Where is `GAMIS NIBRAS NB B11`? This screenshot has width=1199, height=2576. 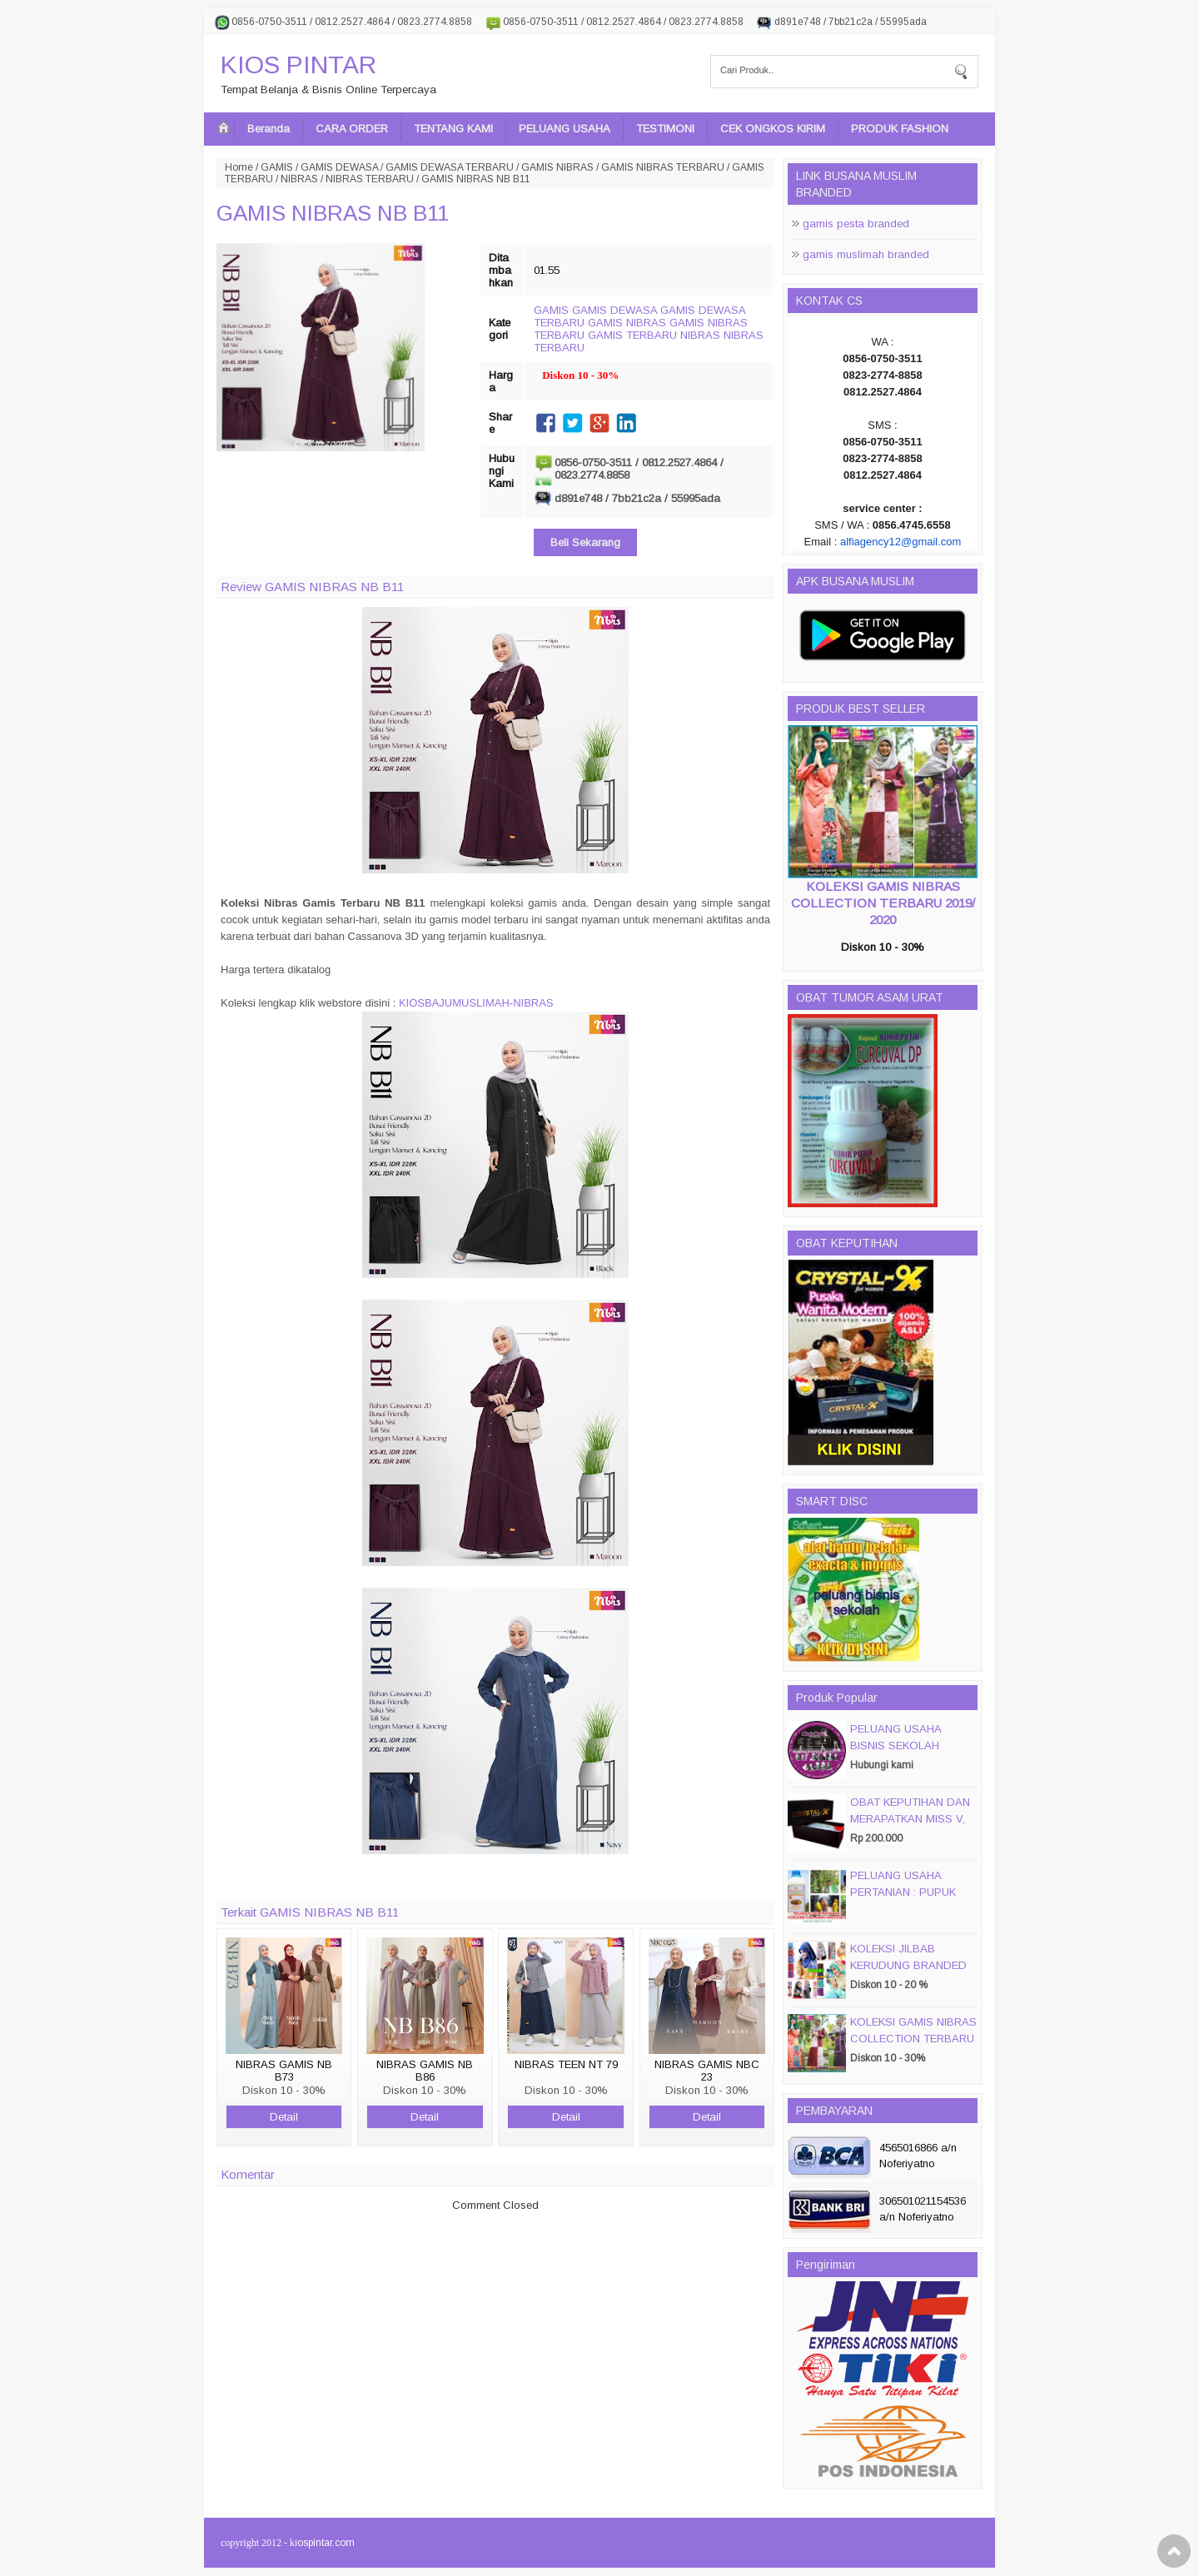 GAMIS NIBRAS NB B11 is located at coordinates (332, 213).